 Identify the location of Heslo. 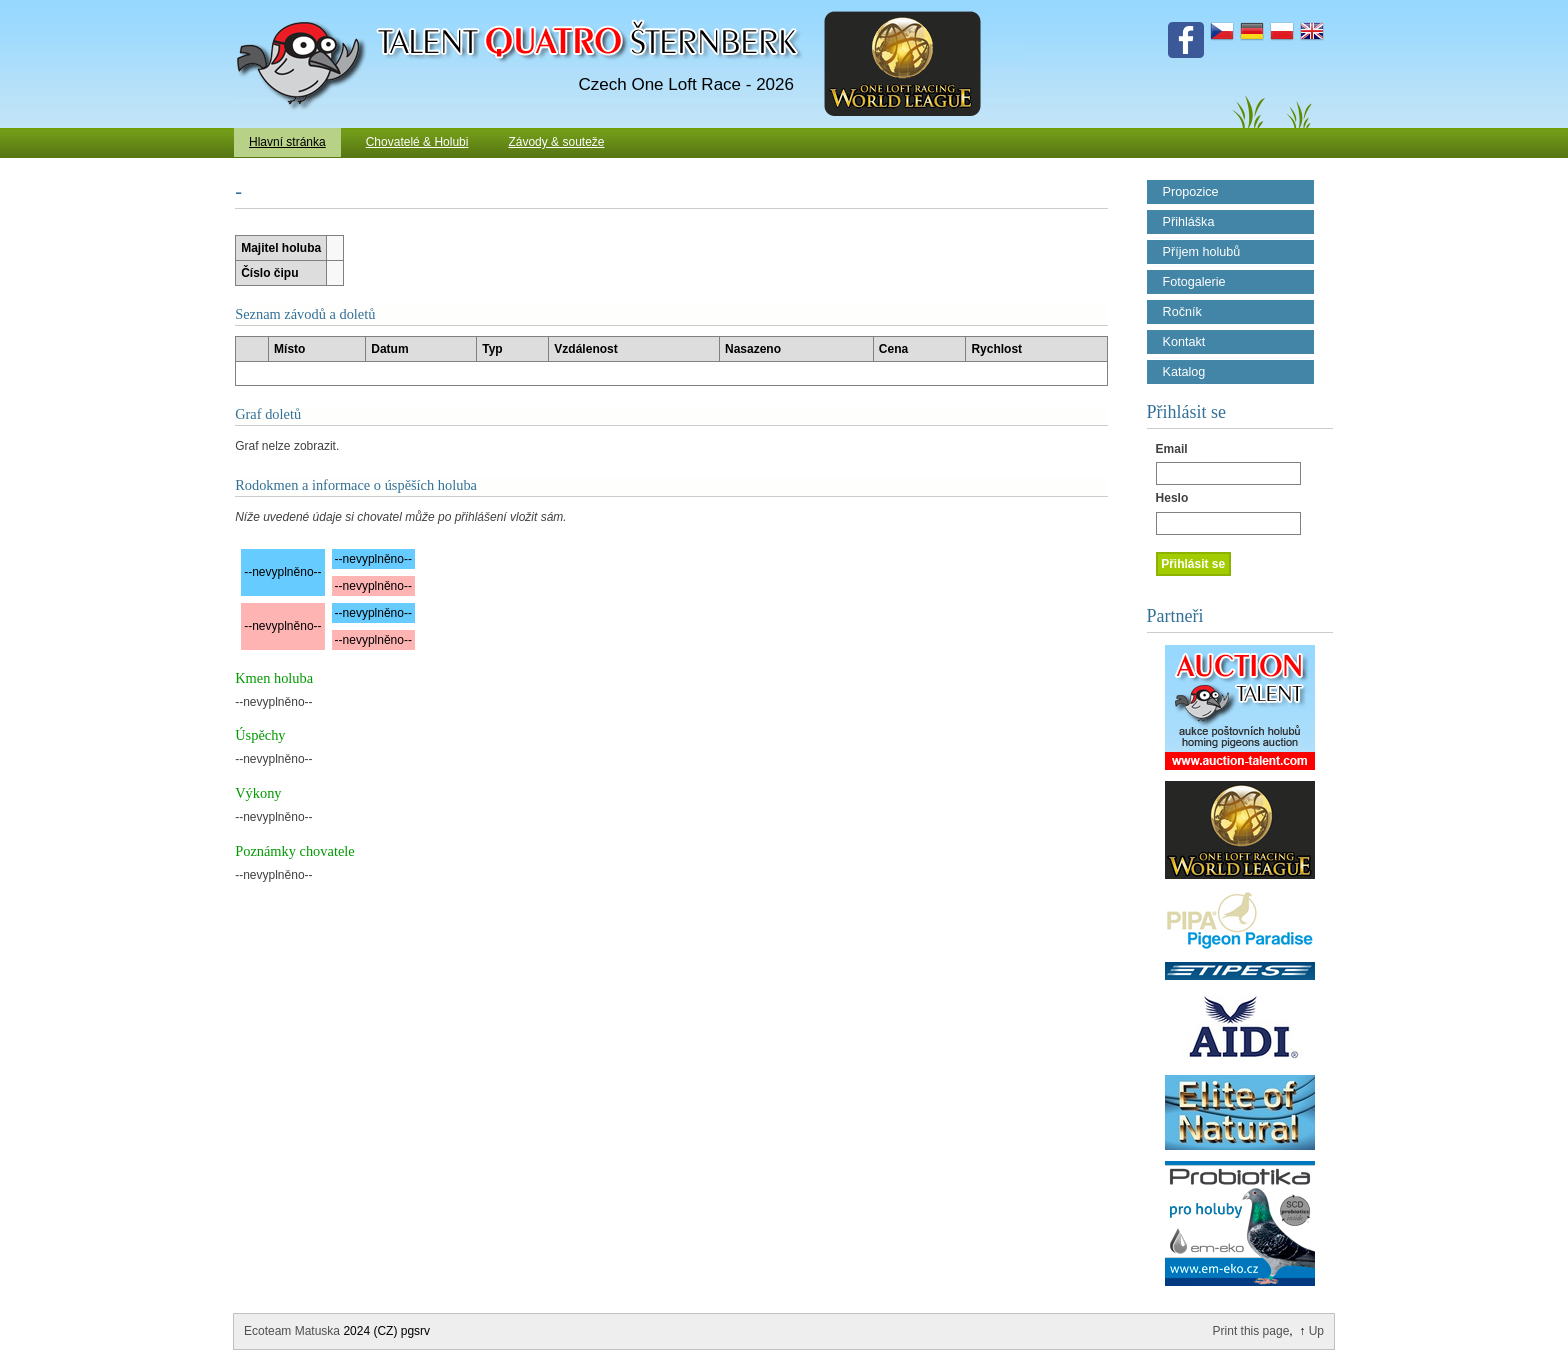
(1172, 498).